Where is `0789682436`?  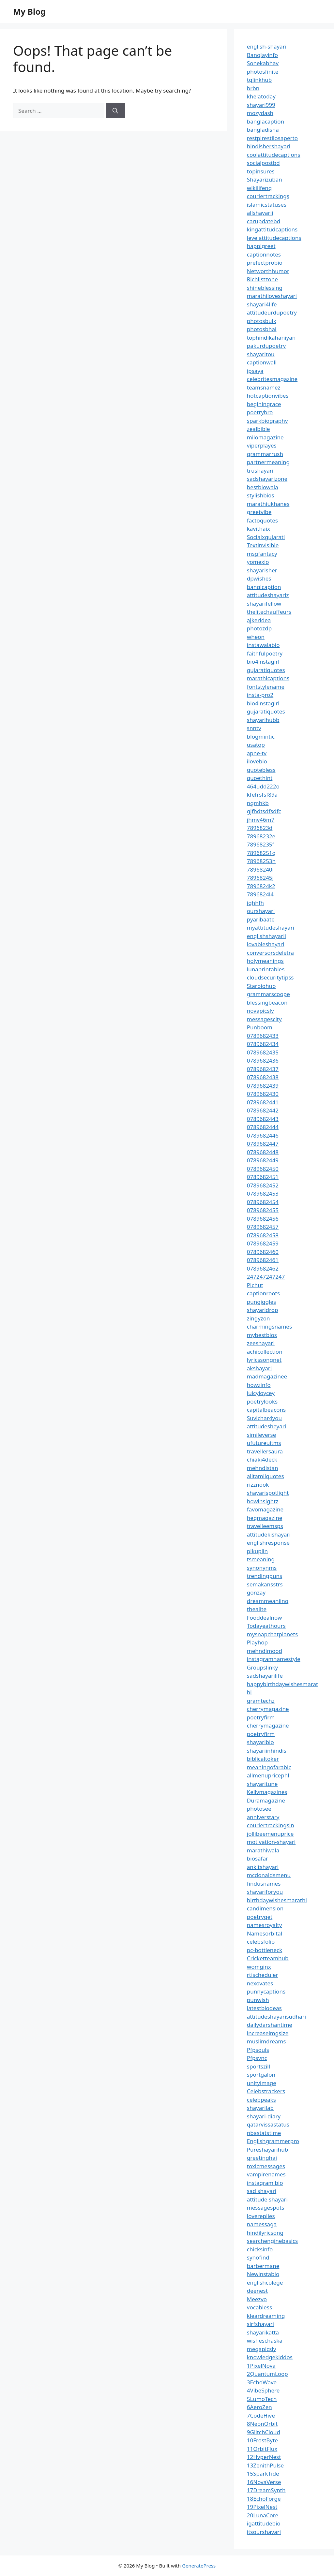
0789682436 is located at coordinates (263, 1060).